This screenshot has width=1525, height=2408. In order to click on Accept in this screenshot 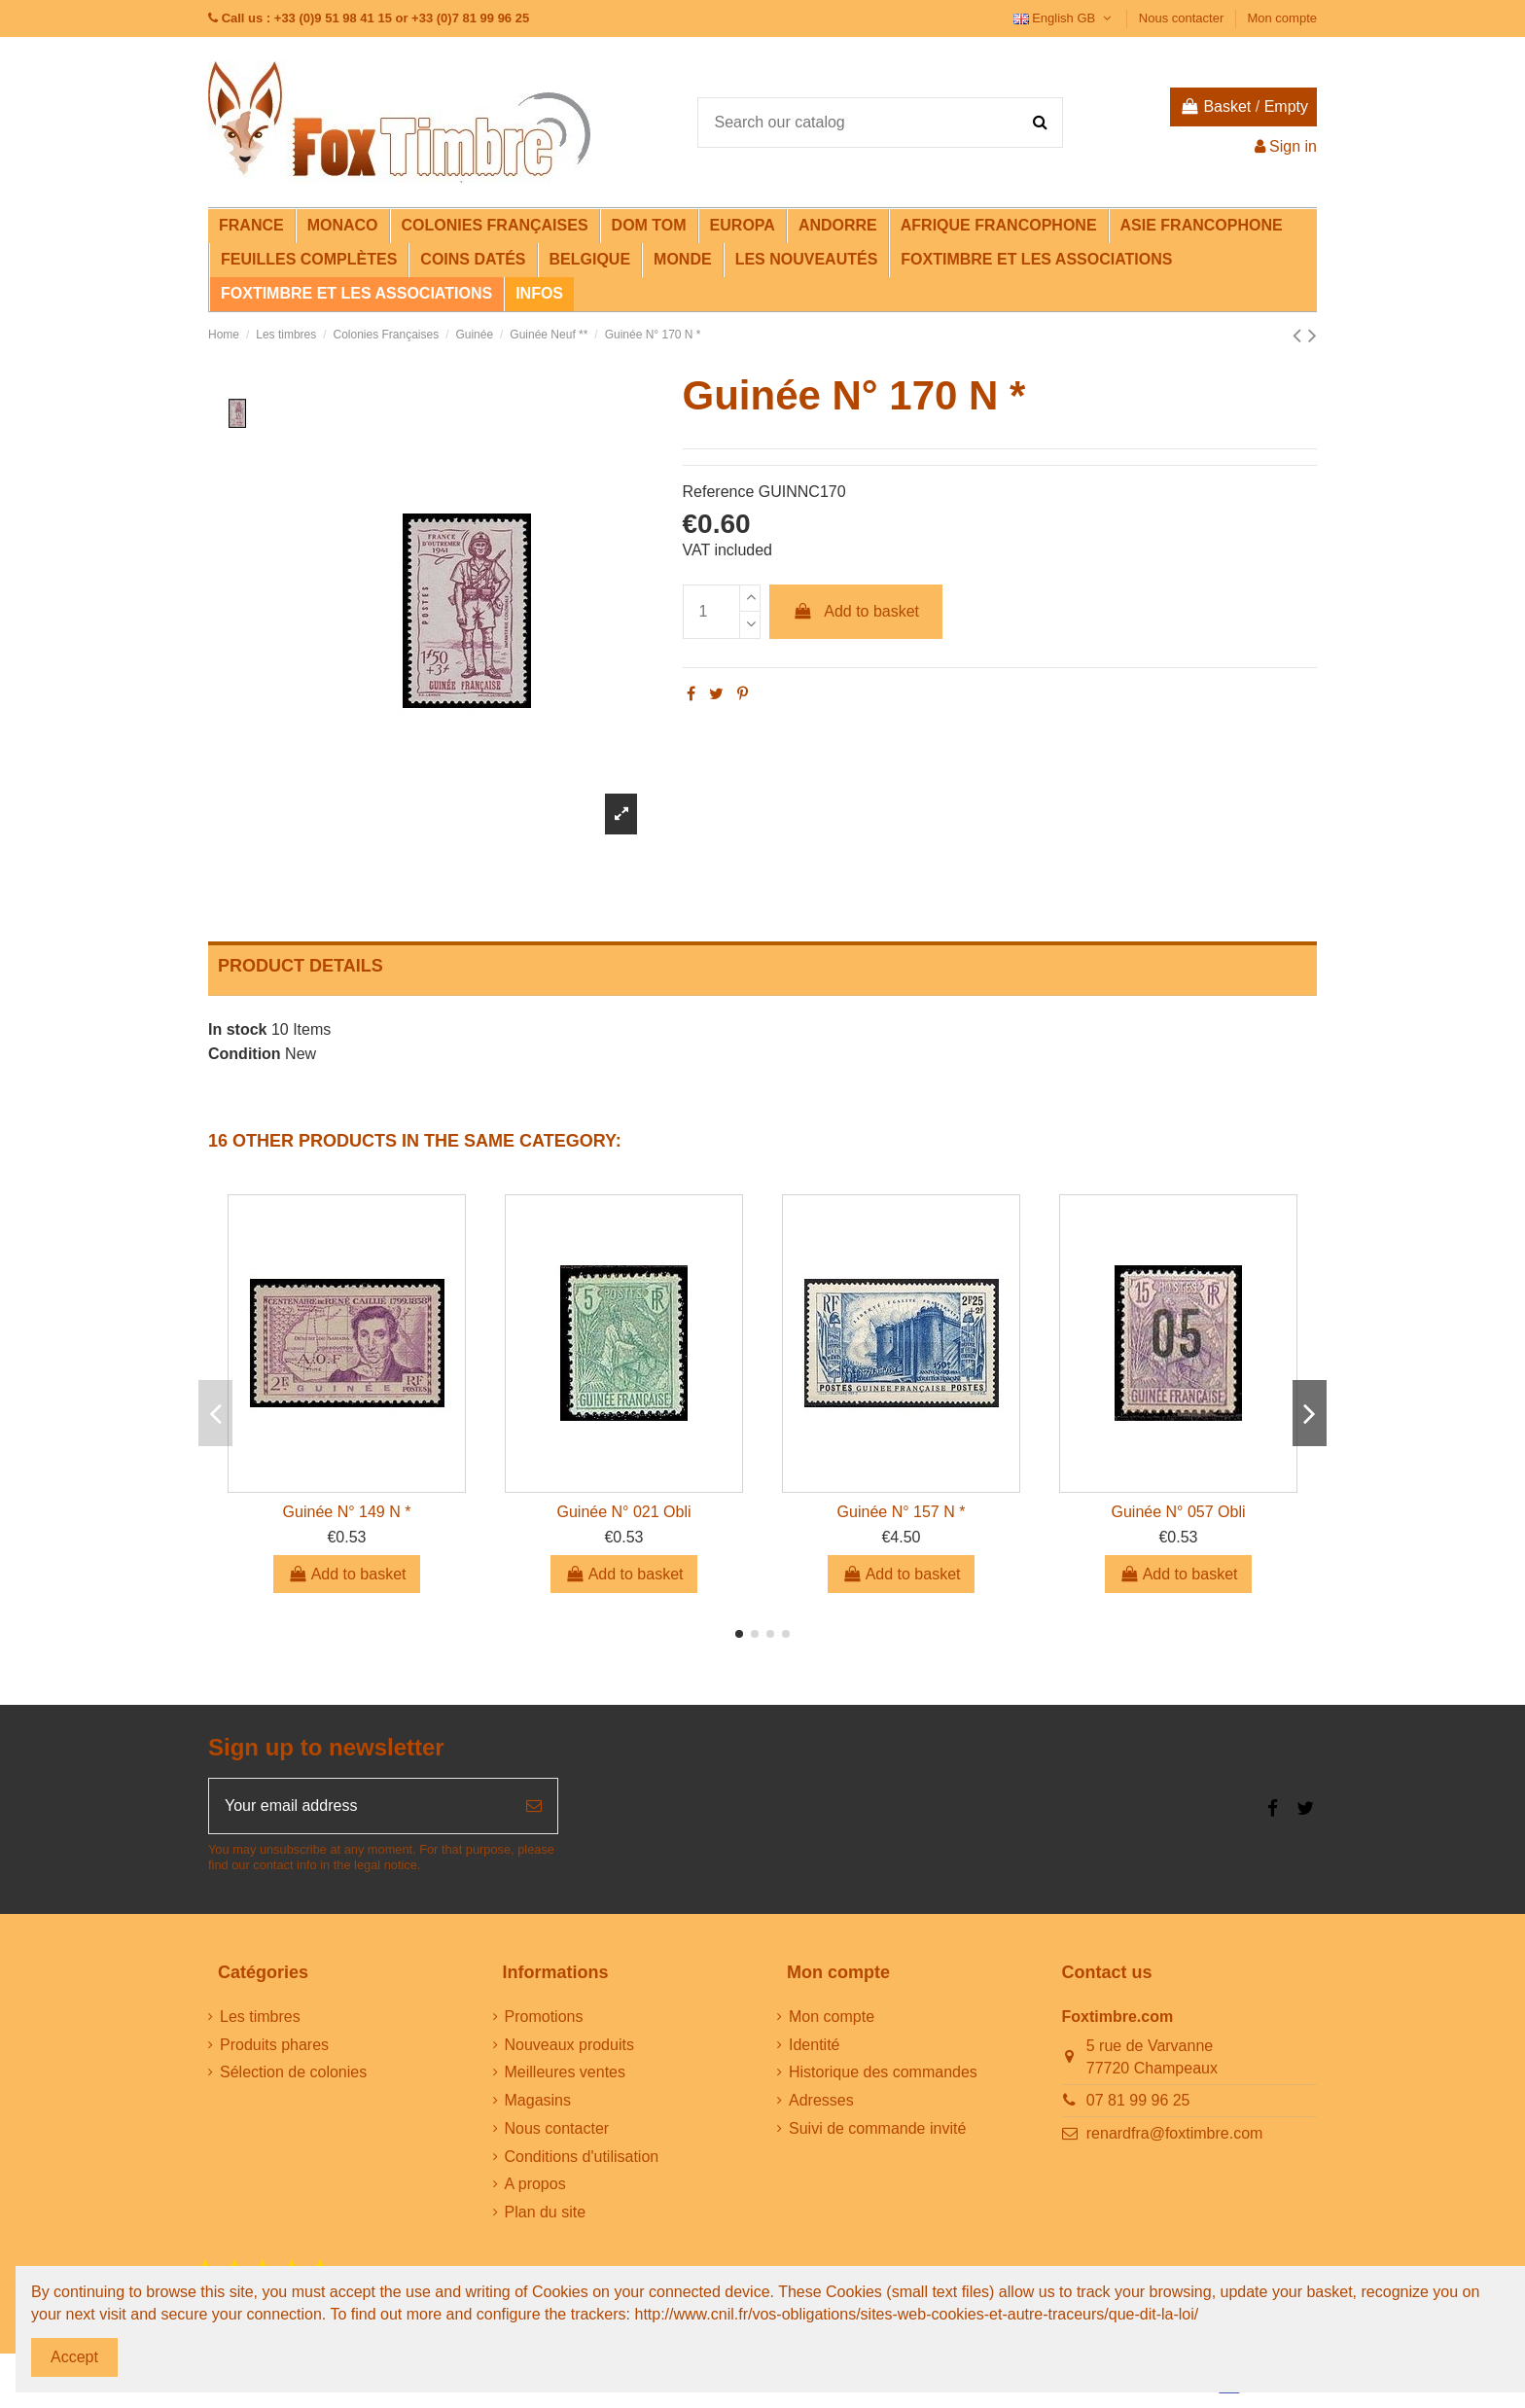, I will do `click(74, 2357)`.